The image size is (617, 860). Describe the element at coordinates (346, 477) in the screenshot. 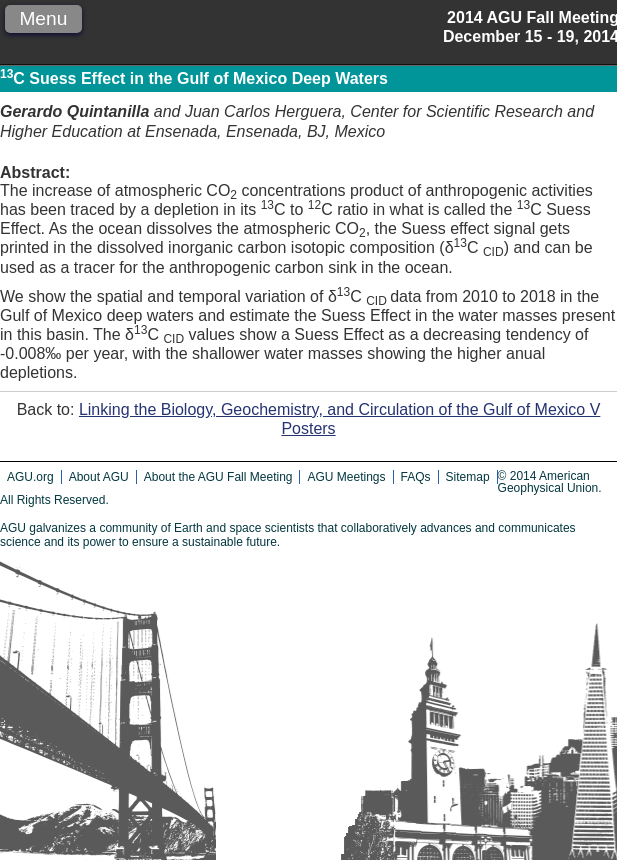

I see `AGU Meetings` at that location.